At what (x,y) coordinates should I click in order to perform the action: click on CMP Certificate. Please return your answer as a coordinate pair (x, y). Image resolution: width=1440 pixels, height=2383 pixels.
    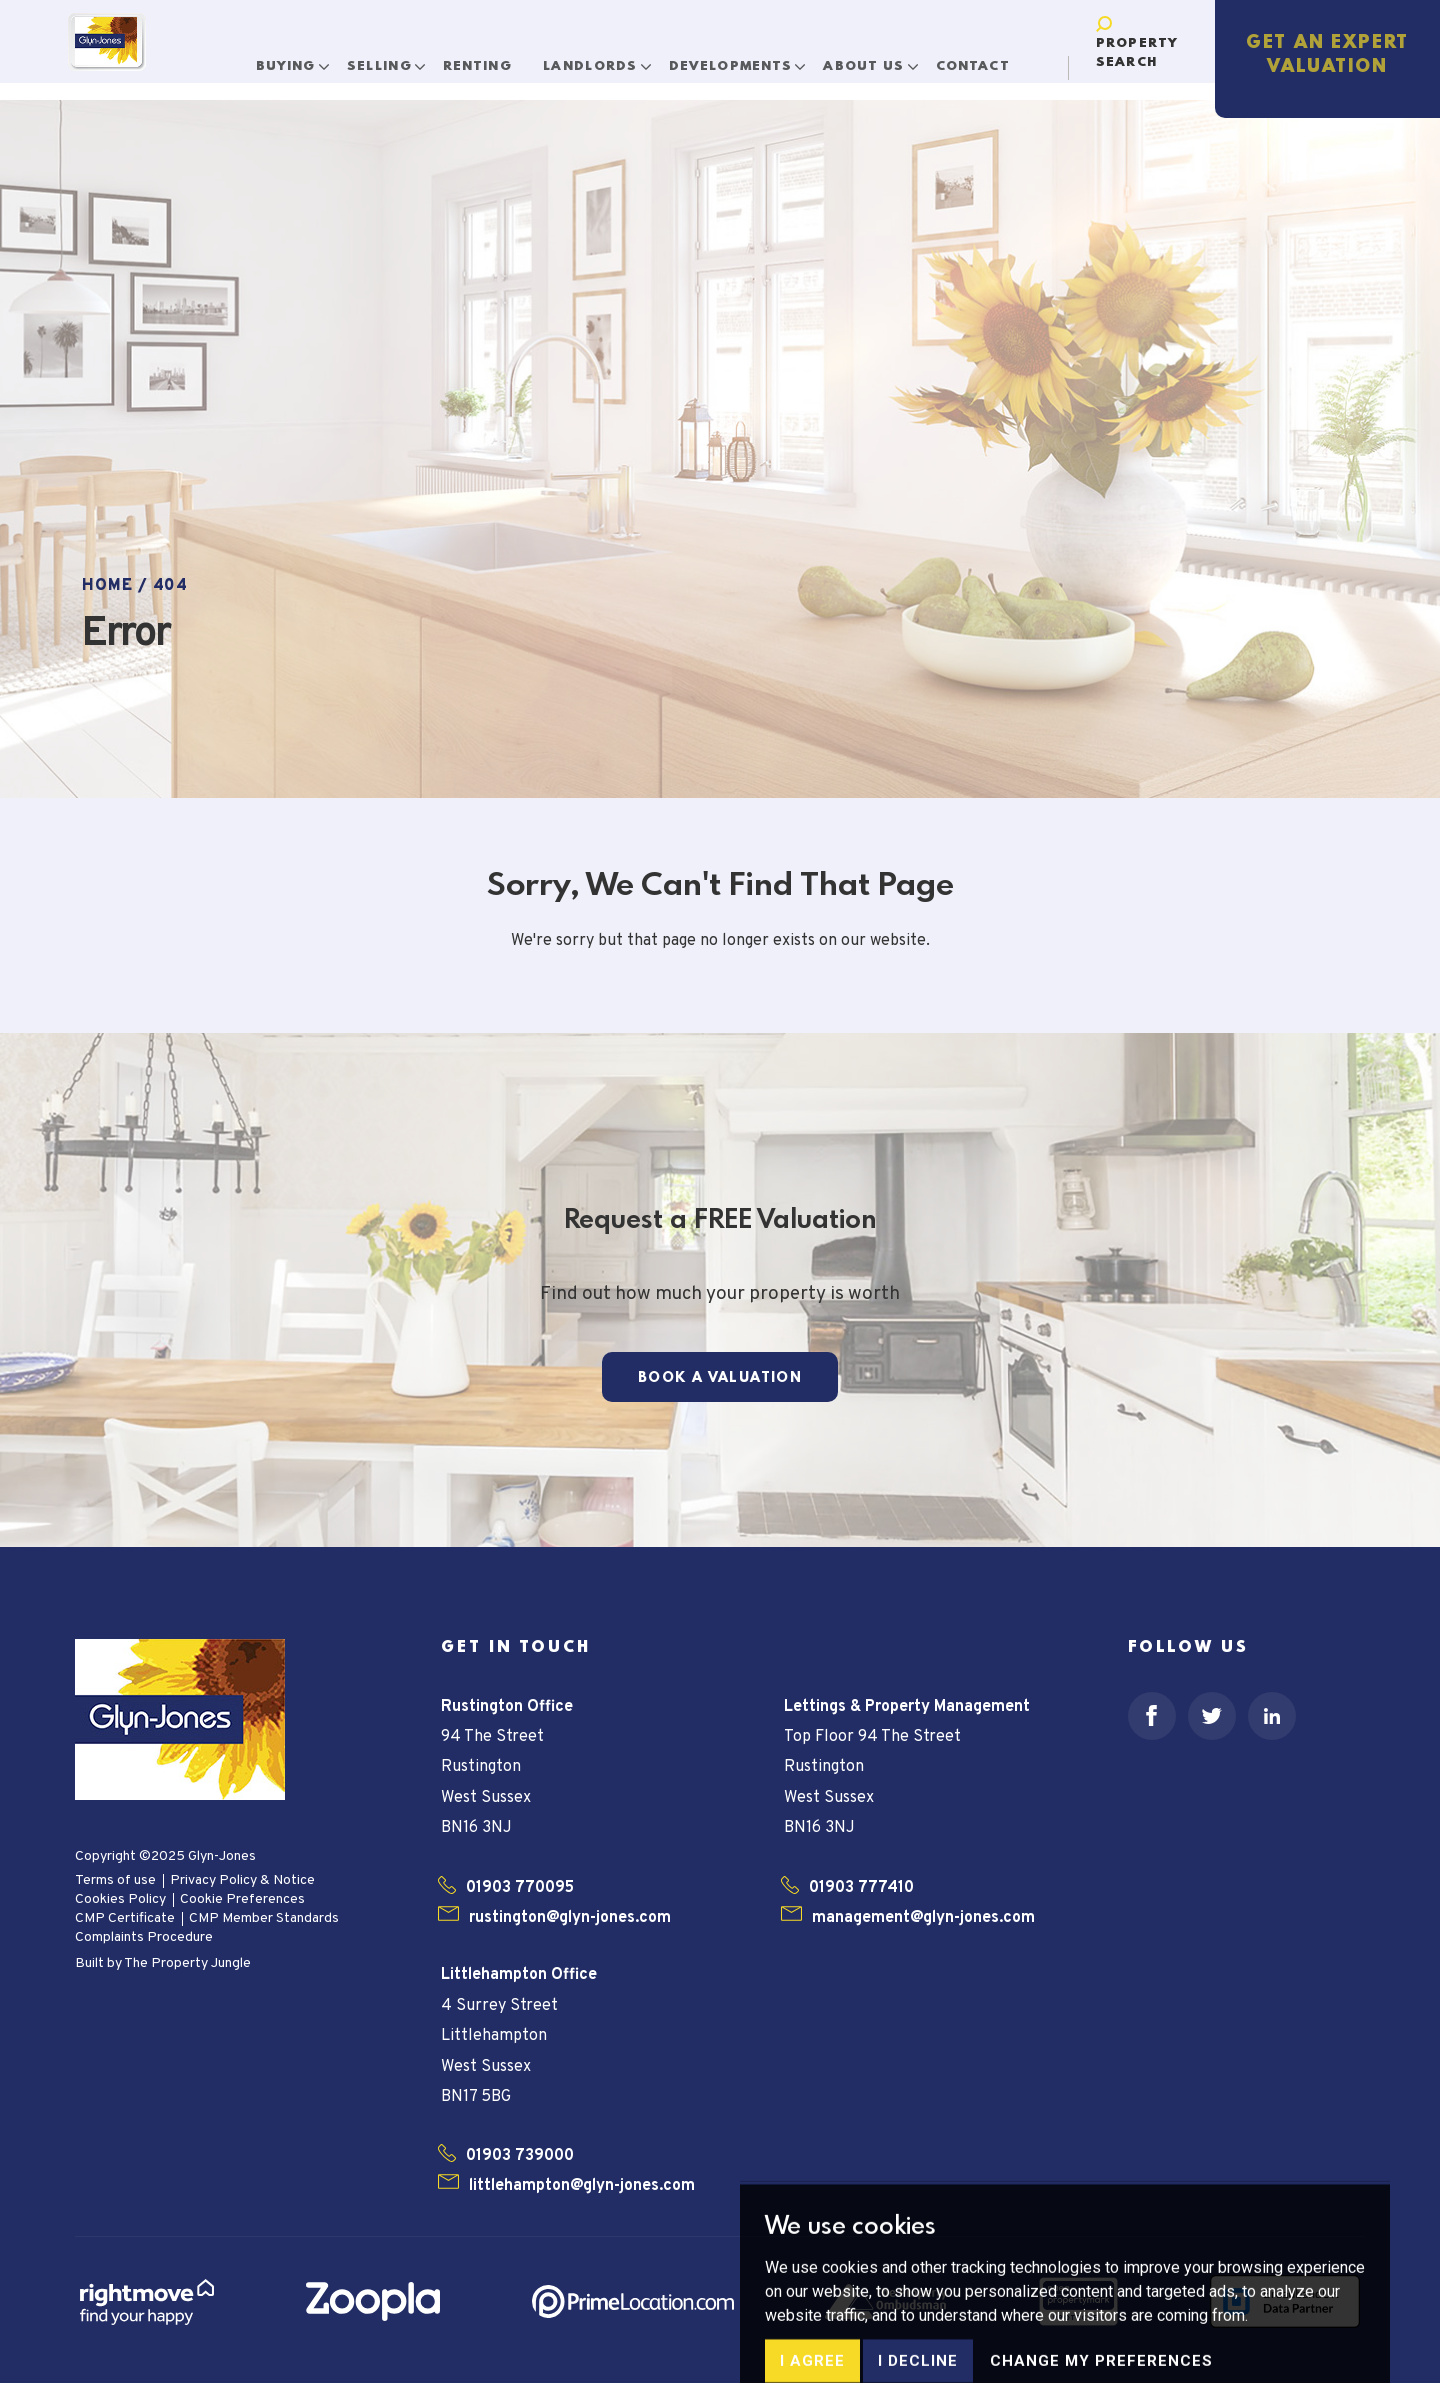
    Looking at the image, I should click on (125, 1918).